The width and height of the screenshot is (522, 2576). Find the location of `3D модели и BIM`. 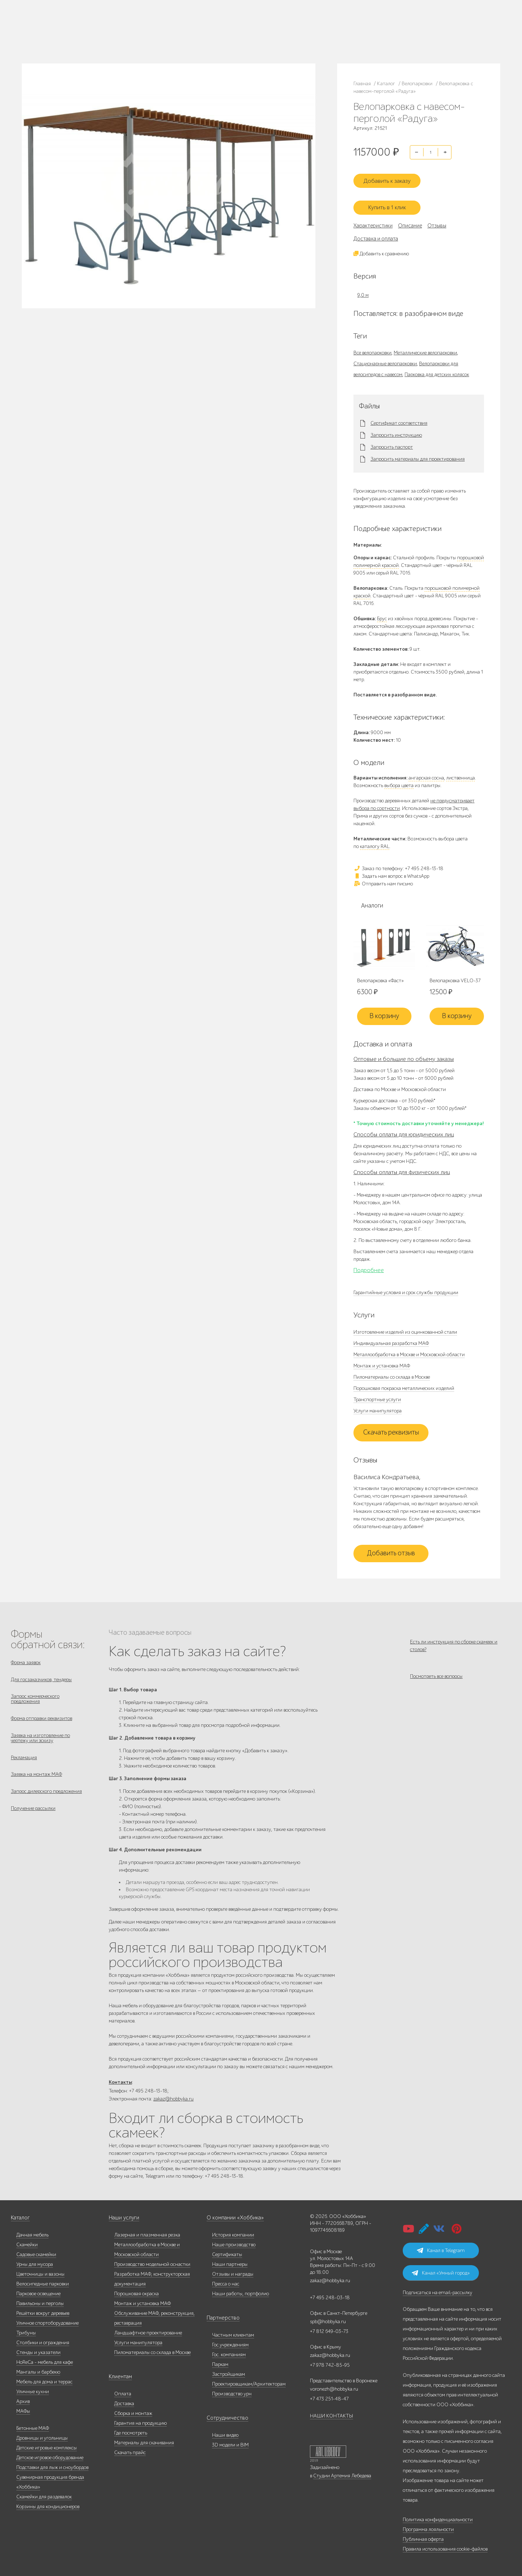

3D модели и BIM is located at coordinates (230, 2442).